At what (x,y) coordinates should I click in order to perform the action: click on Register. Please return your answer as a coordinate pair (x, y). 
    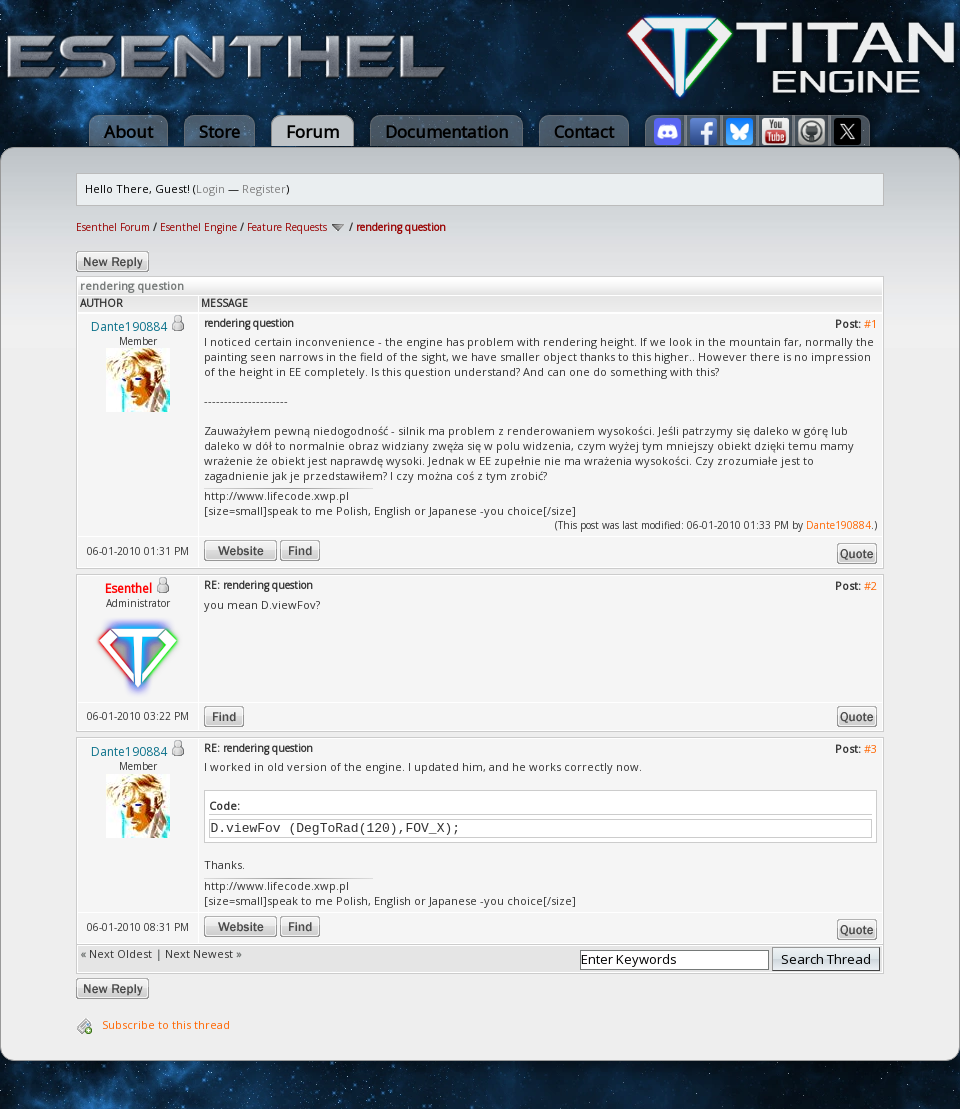
    Looking at the image, I should click on (264, 188).